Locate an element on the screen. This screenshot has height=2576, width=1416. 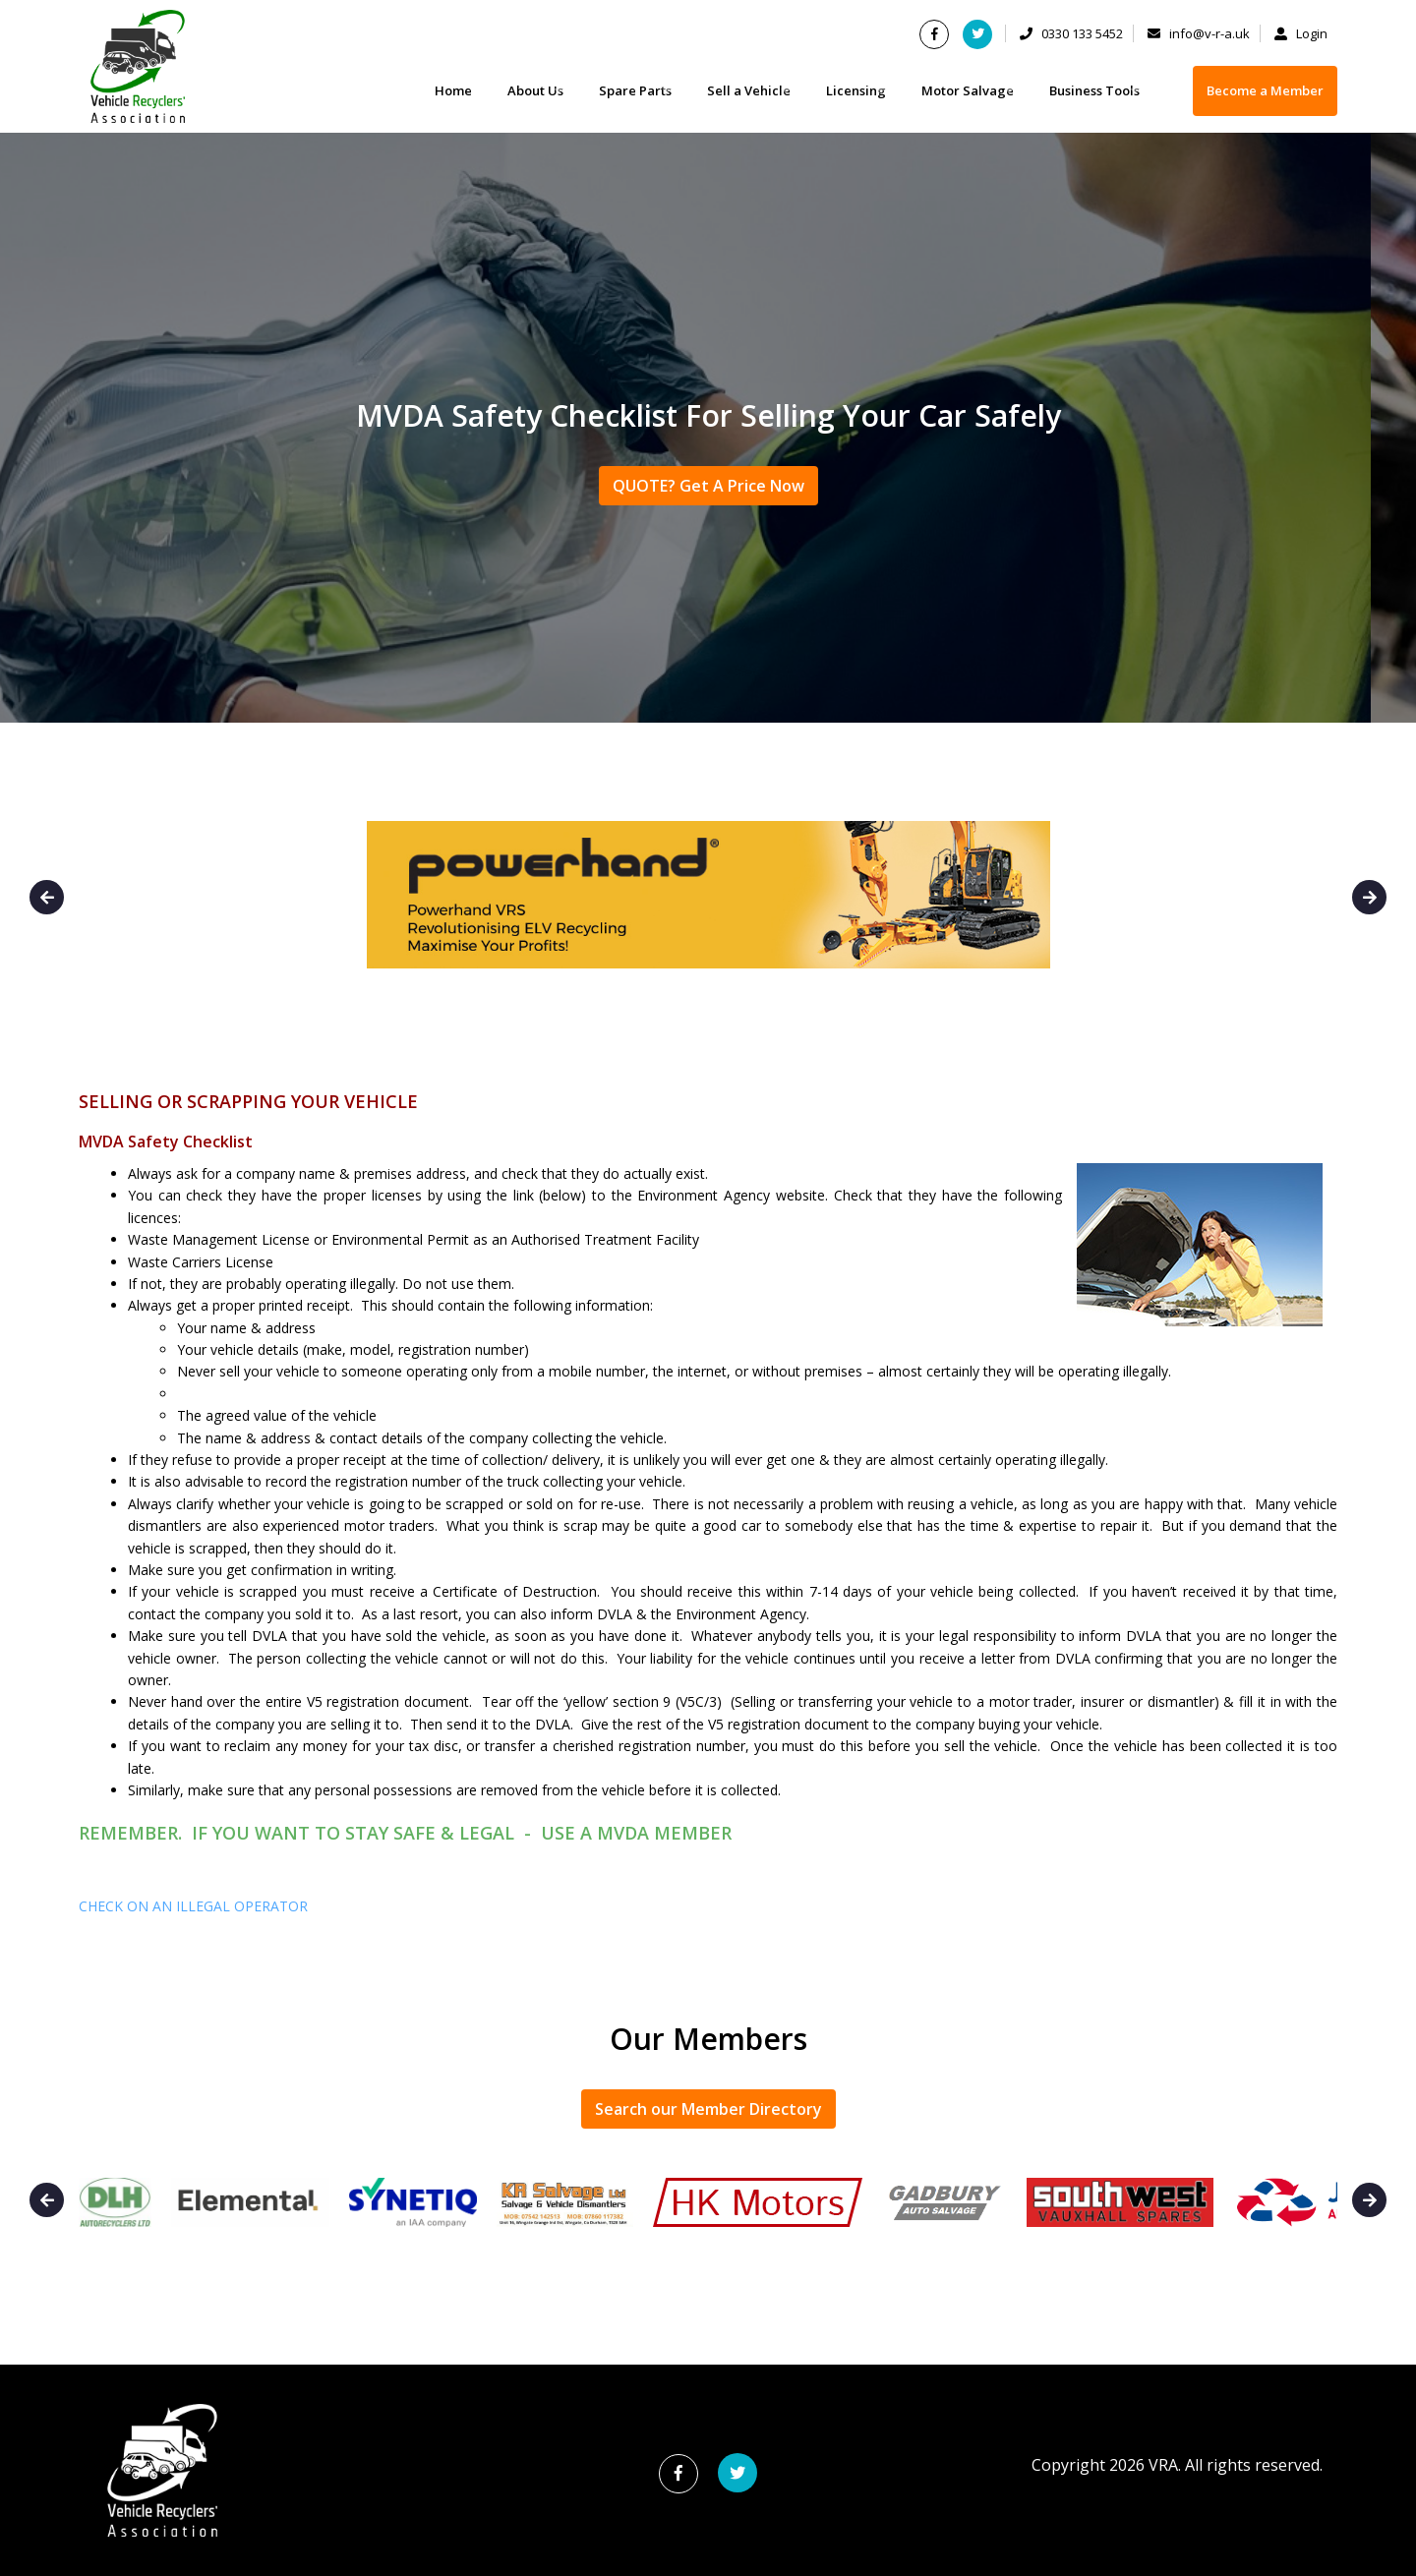
Login is located at coordinates (1301, 33).